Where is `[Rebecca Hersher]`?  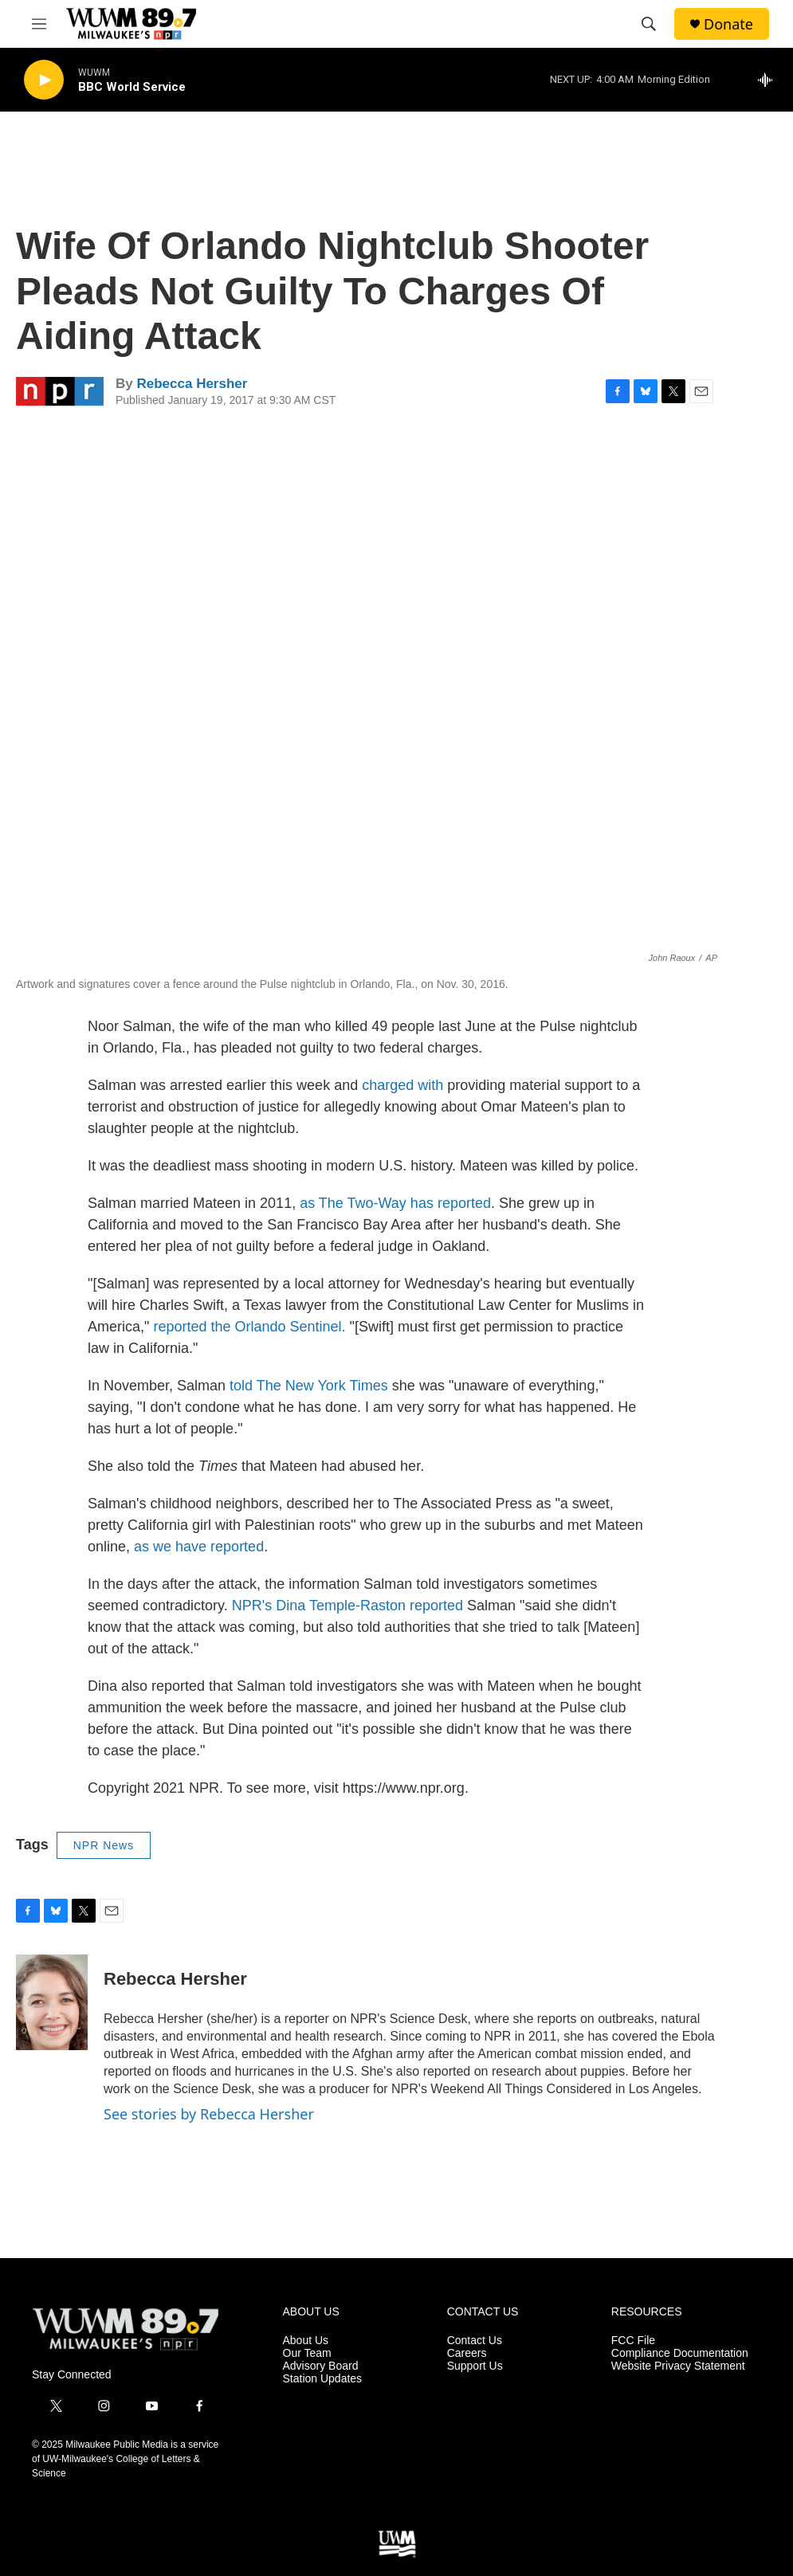 [Rebecca Hersher] is located at coordinates (52, 2002).